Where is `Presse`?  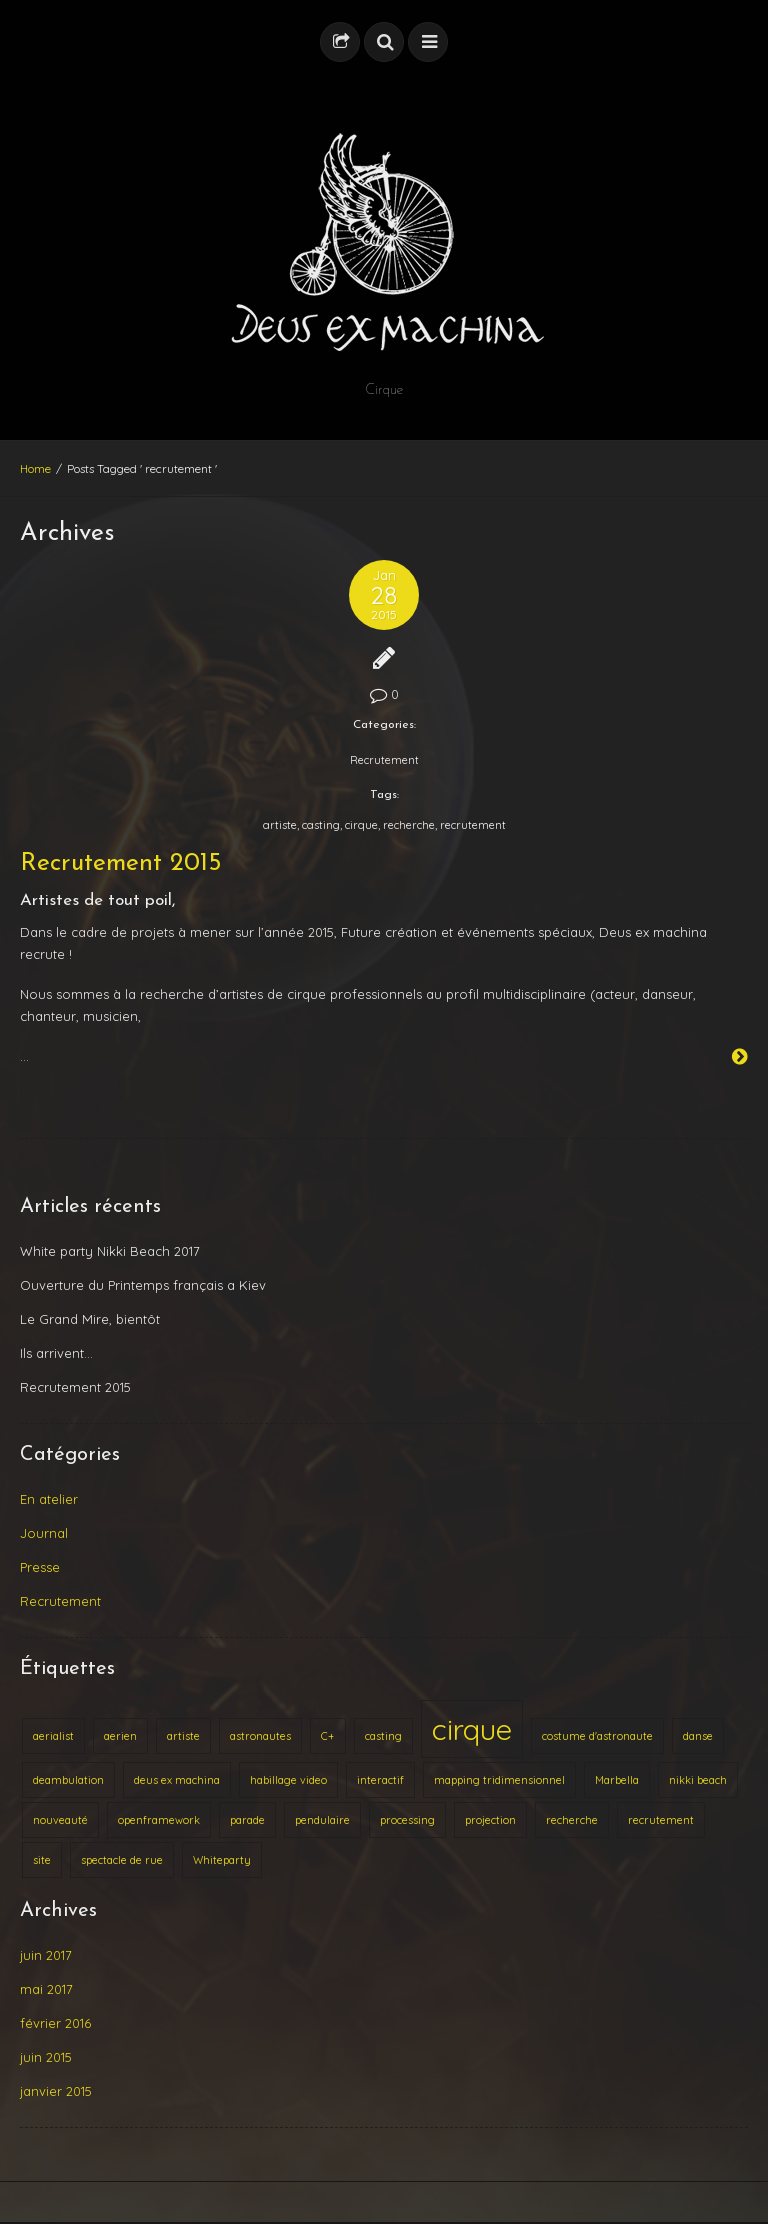
Presse is located at coordinates (40, 1567).